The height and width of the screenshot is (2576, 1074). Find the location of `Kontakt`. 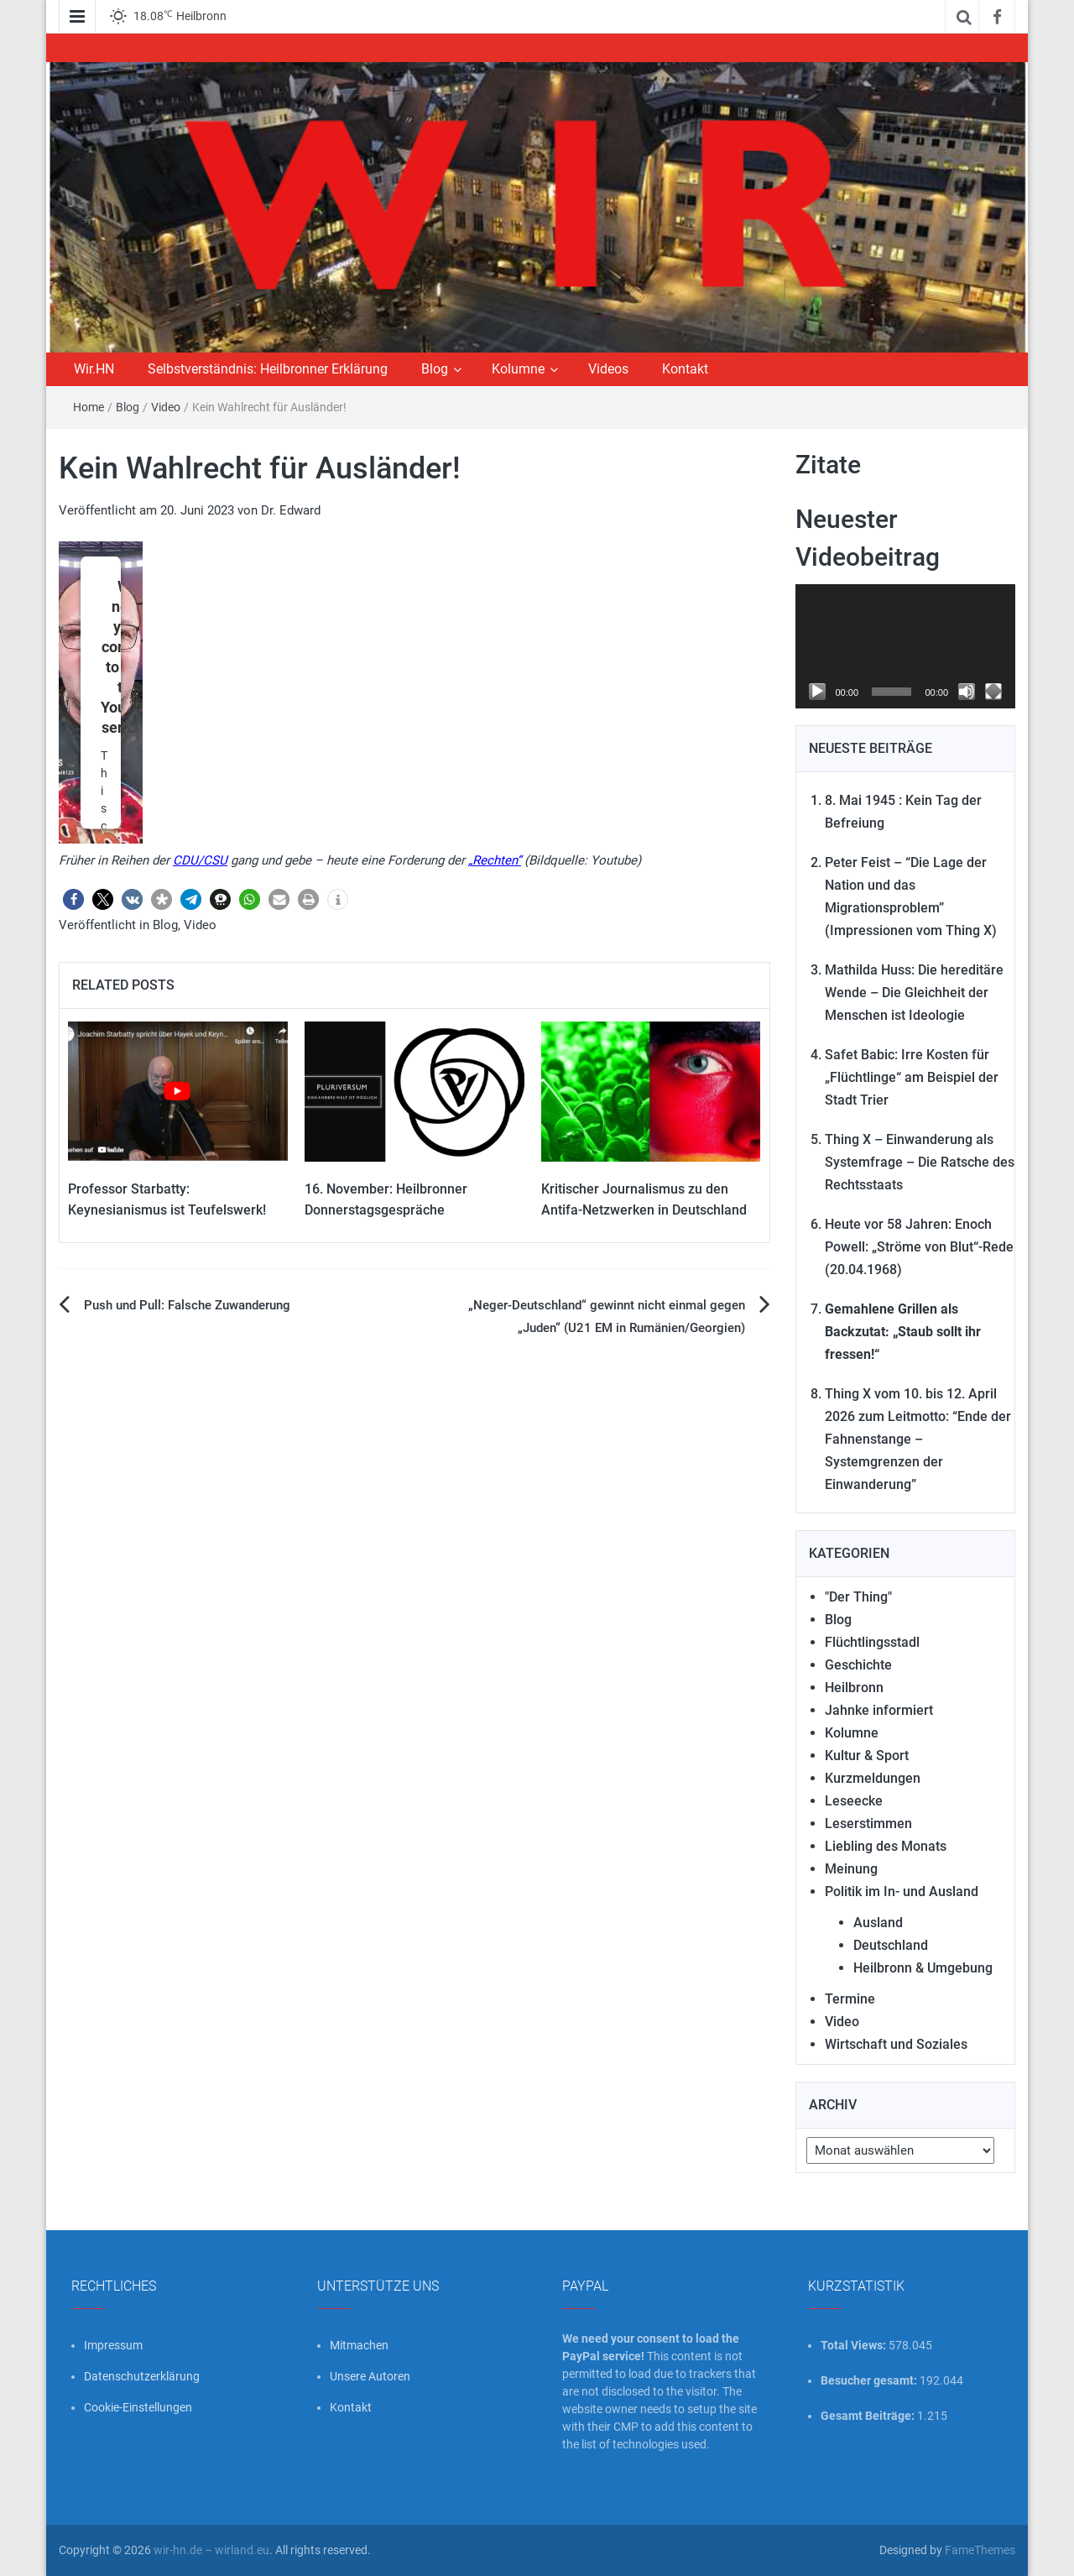

Kontakt is located at coordinates (685, 369).